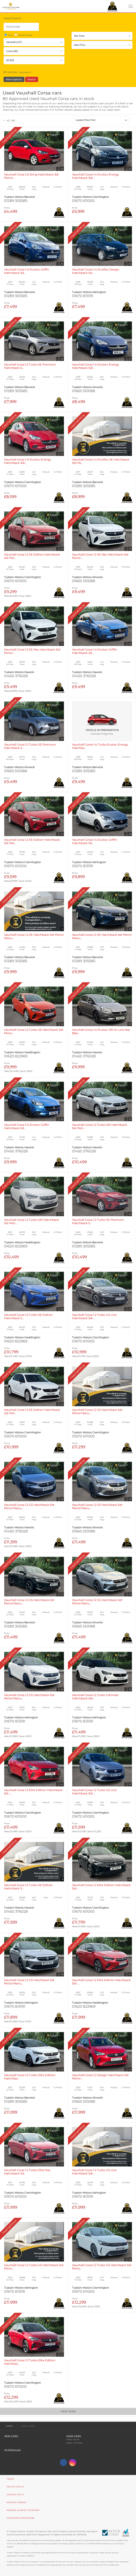  Describe the element at coordinates (32, 79) in the screenshot. I see `Search` at that location.